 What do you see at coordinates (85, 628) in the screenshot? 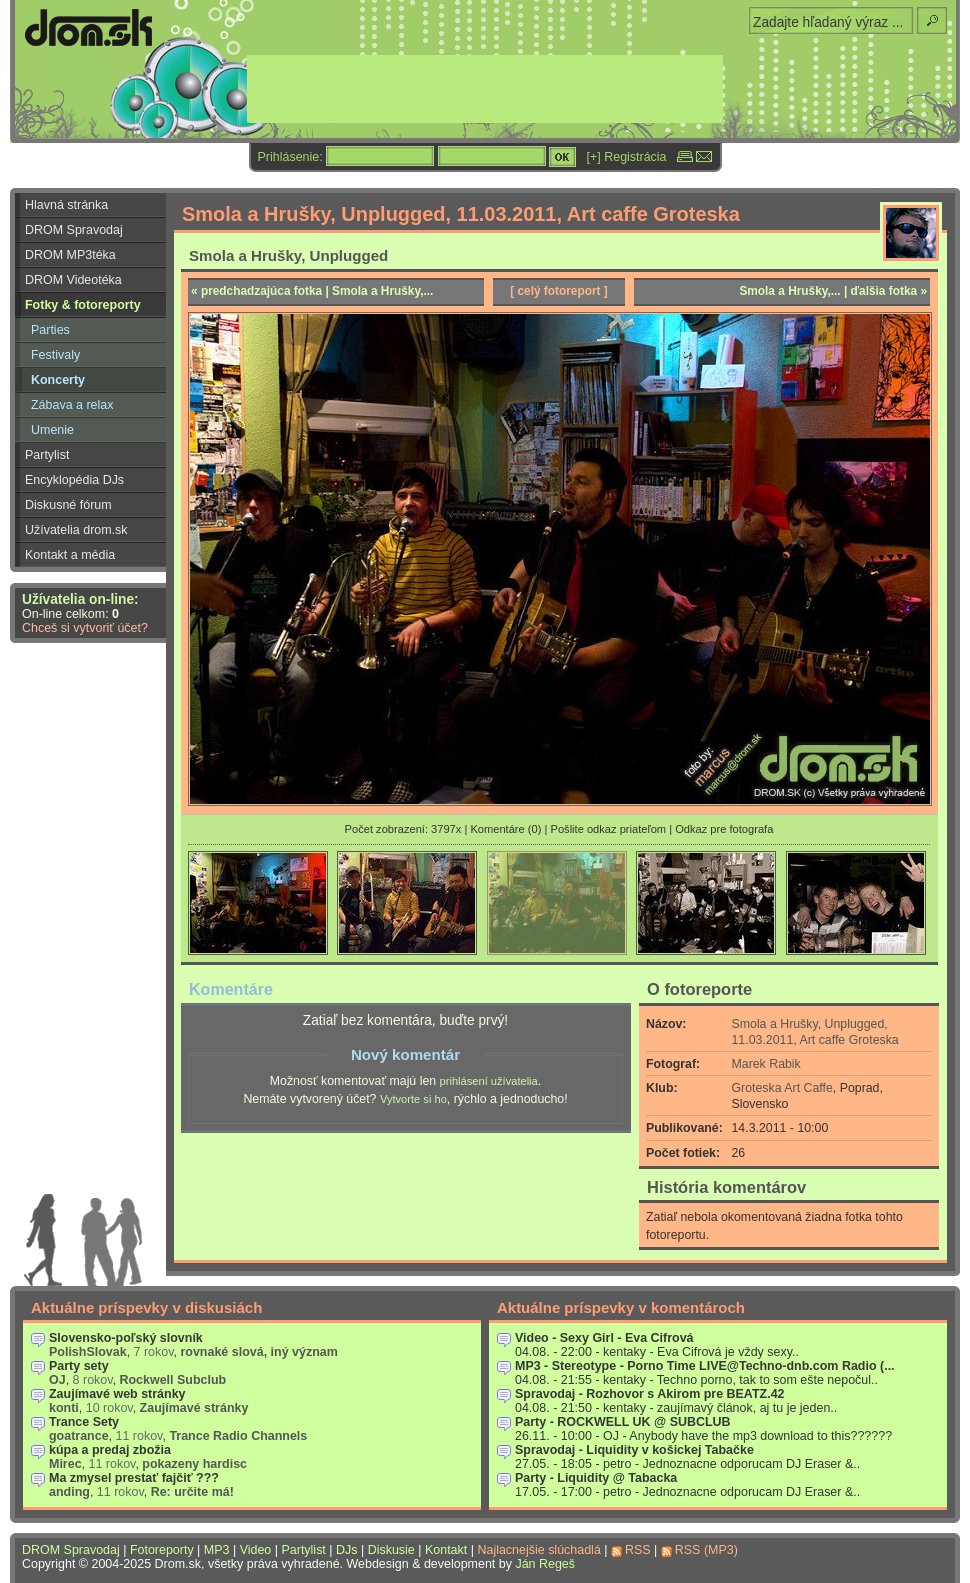
I see `Chceš si vytvoriť účet?` at bounding box center [85, 628].